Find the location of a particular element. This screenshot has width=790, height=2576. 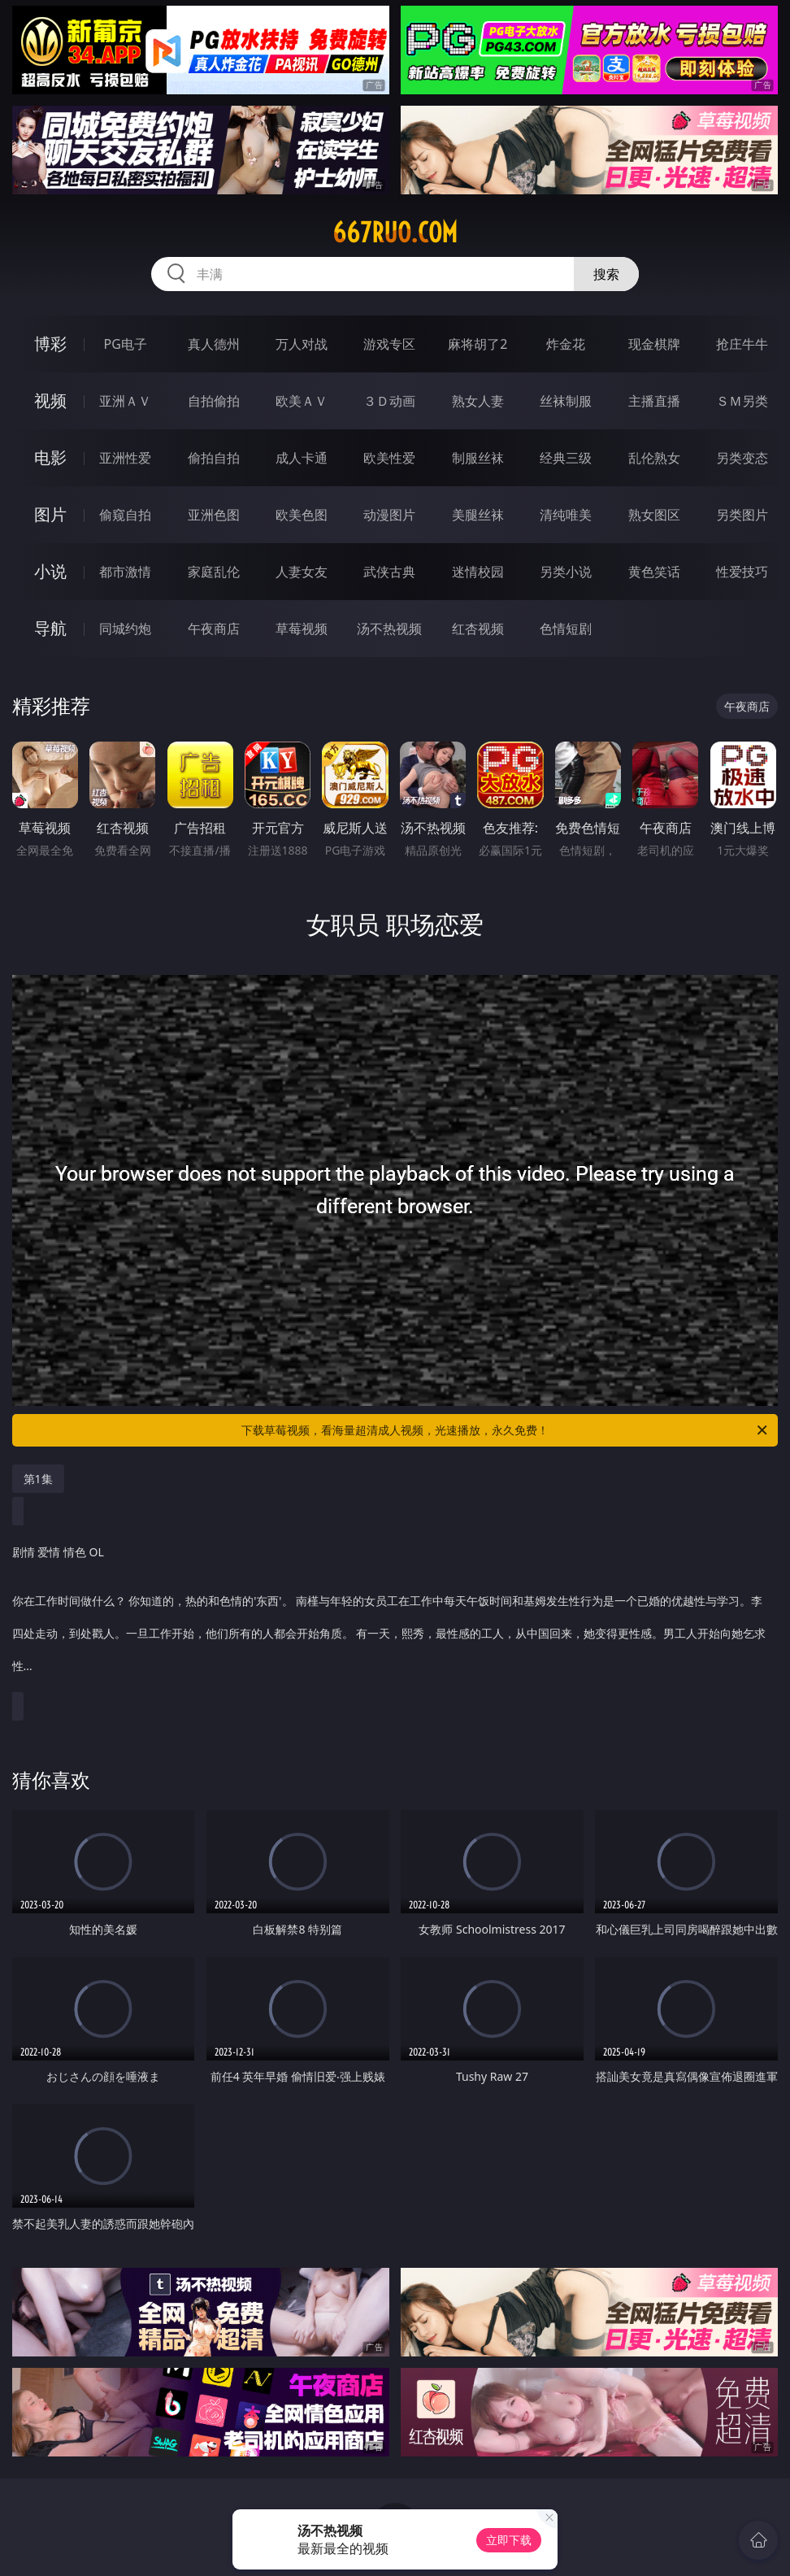

麻将胡了2 is located at coordinates (477, 344).